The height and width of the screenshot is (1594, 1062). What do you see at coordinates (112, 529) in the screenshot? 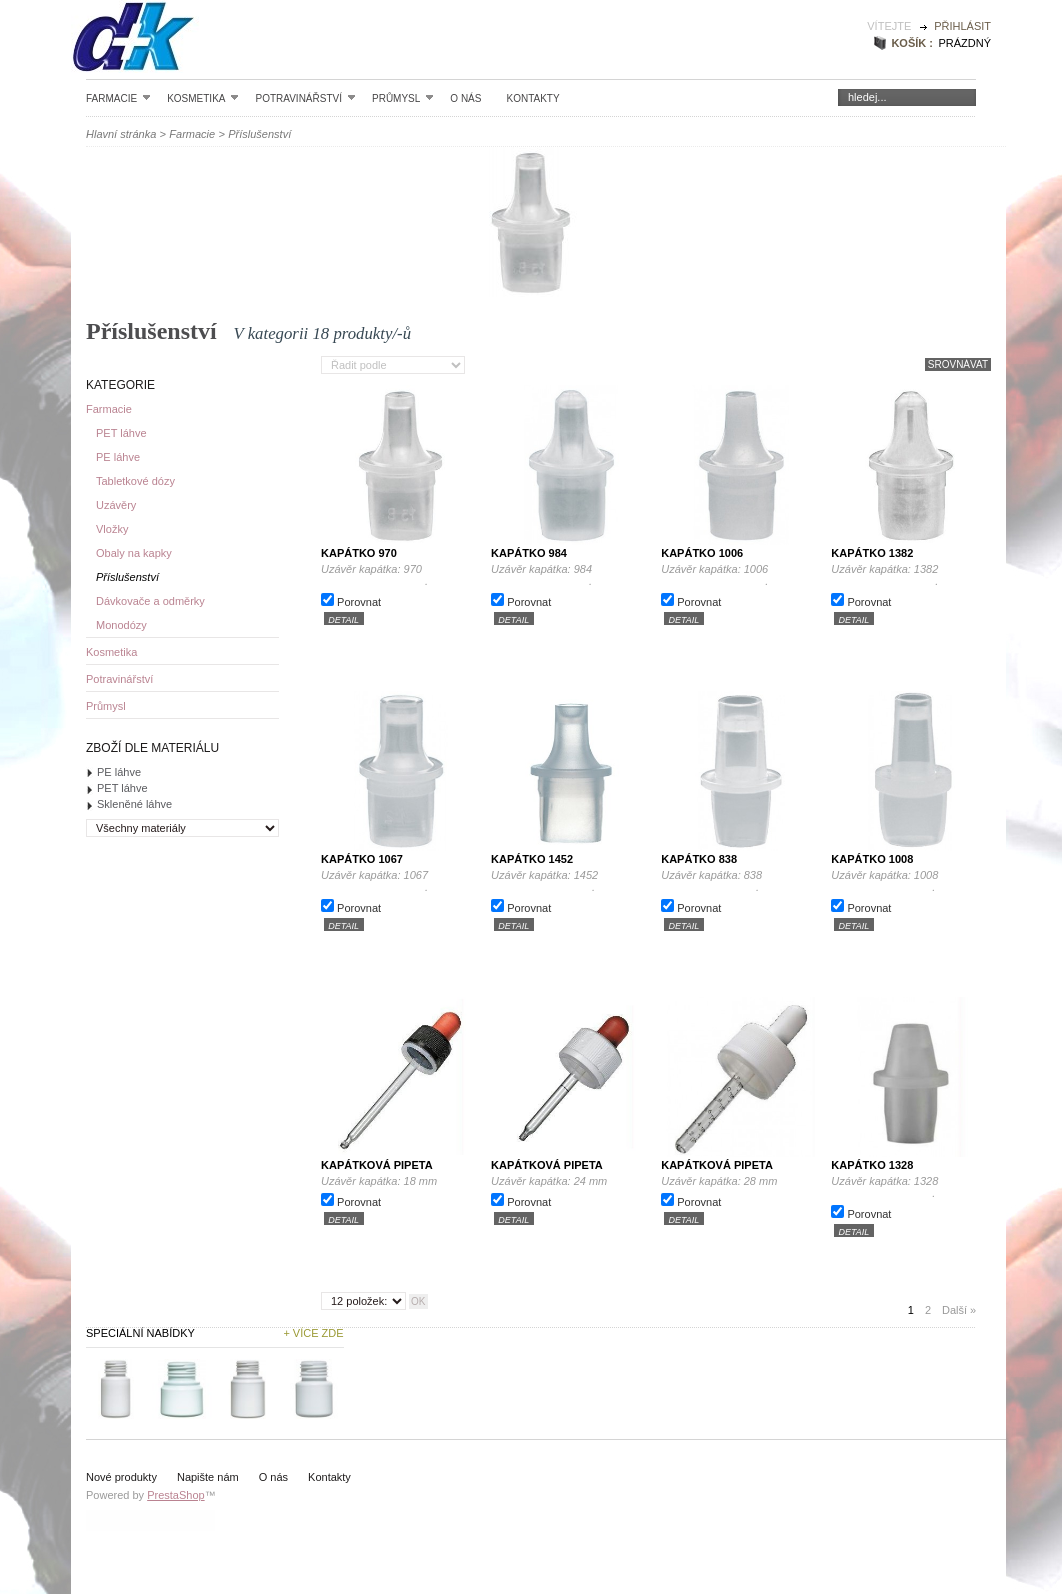
I see `Vložky` at bounding box center [112, 529].